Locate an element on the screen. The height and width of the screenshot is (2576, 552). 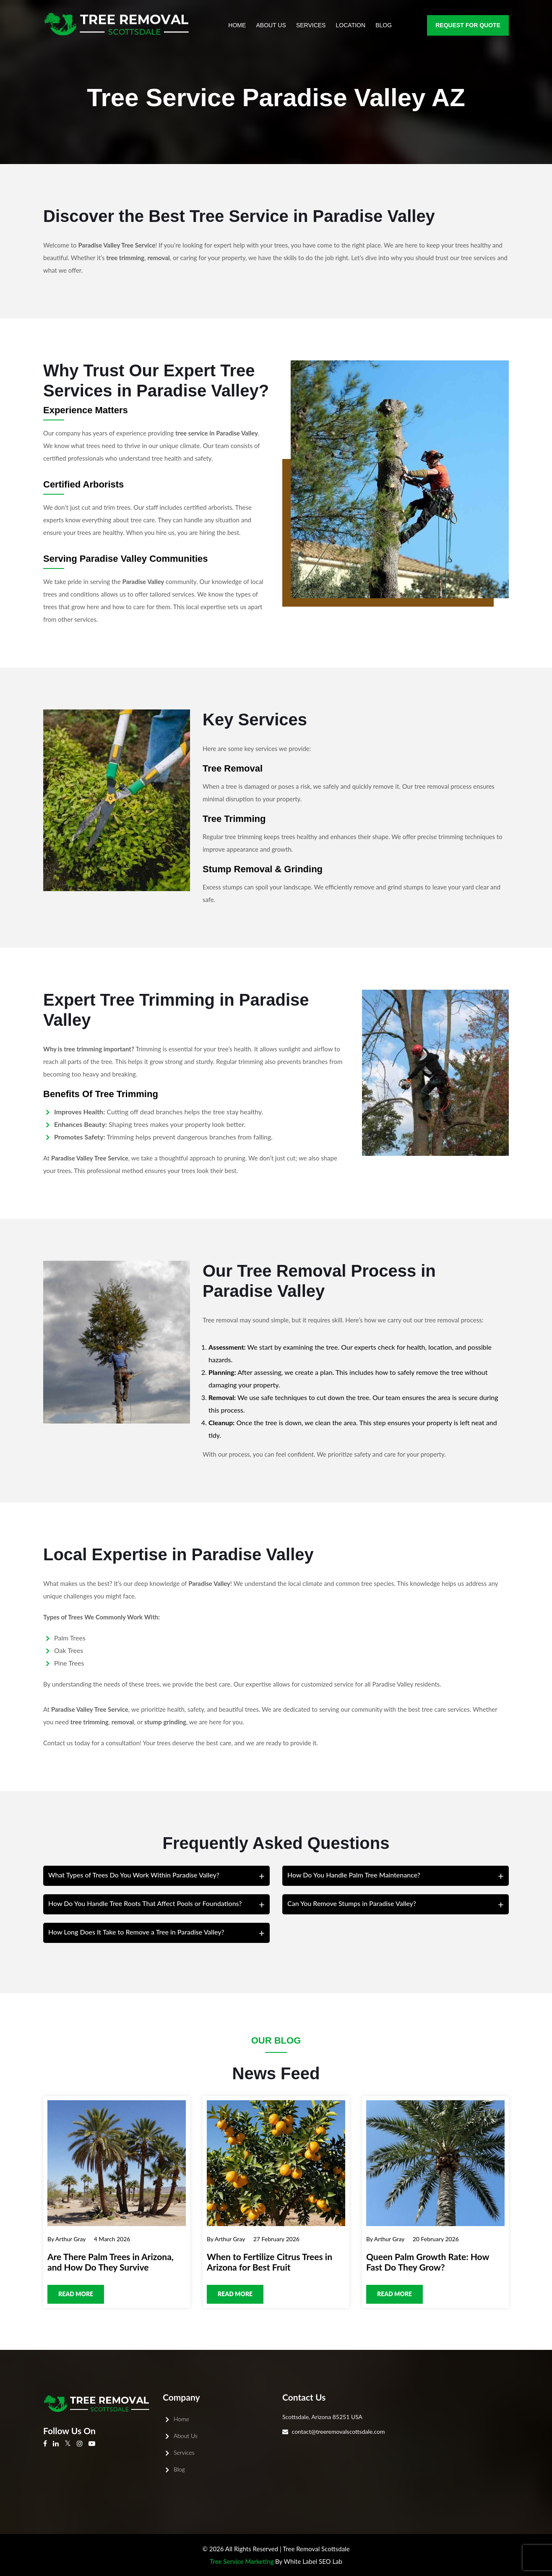
What Types of Trees Do You Work Within Paradise Valley? is located at coordinates (133, 1875).